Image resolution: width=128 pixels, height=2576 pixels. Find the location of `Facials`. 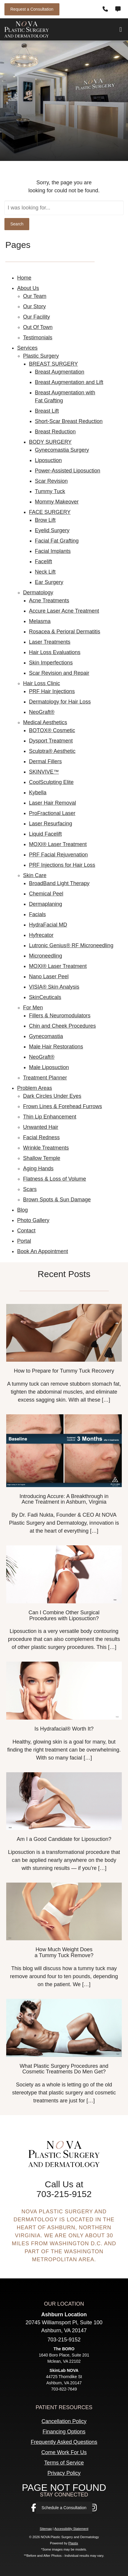

Facials is located at coordinates (37, 914).